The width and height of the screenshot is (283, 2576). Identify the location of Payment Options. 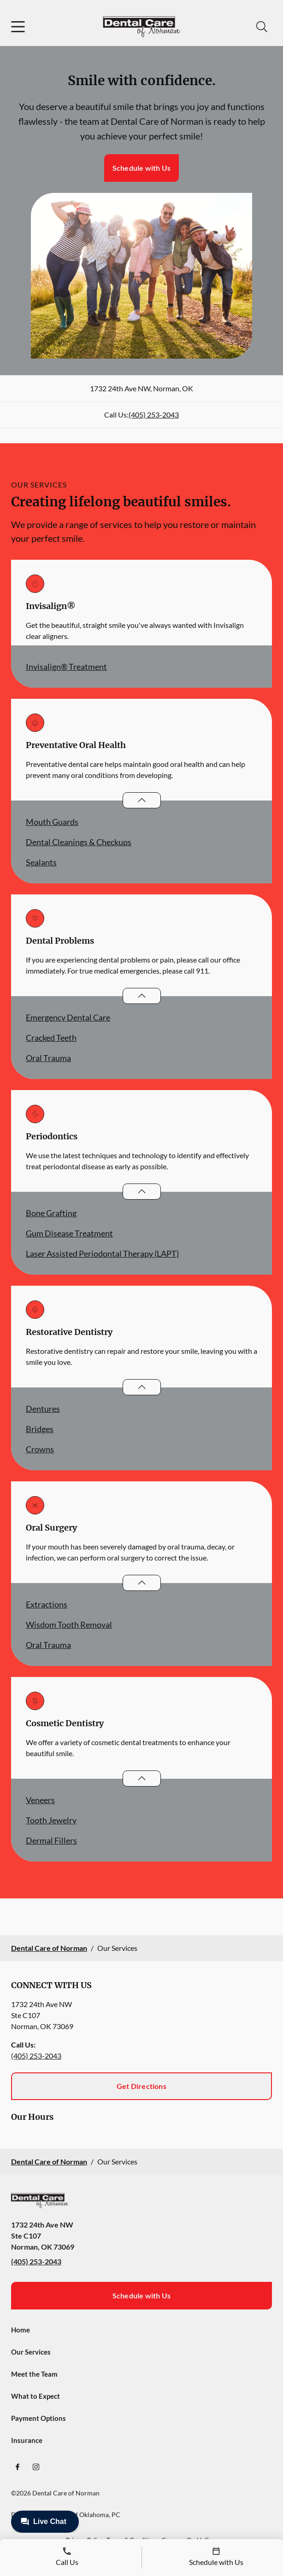
(38, 2418).